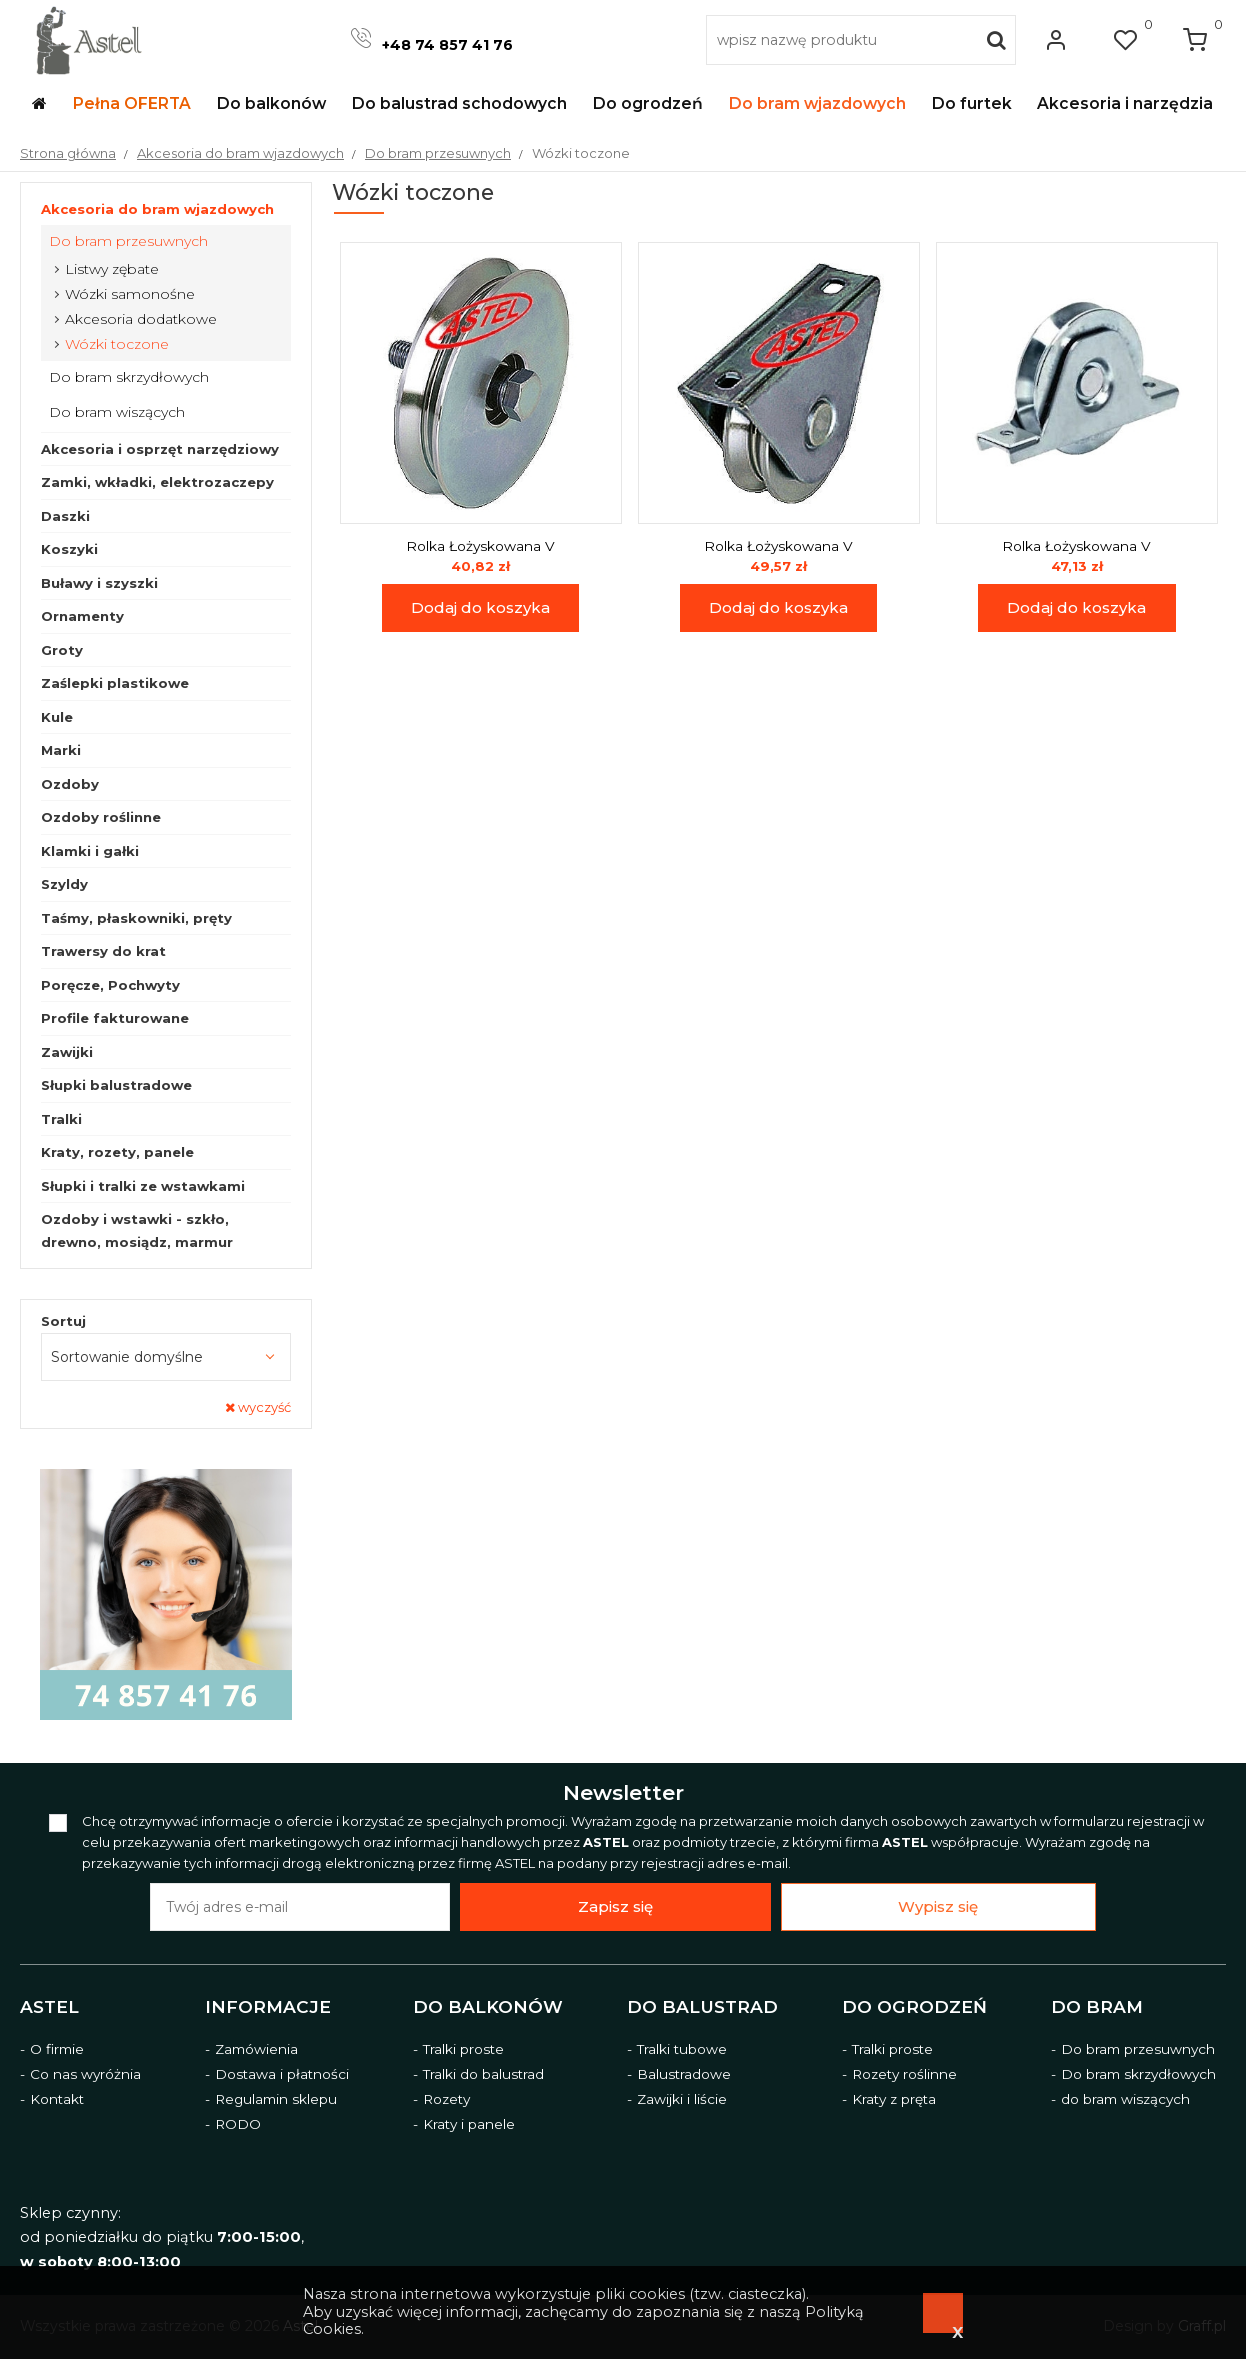 The width and height of the screenshot is (1246, 2359). What do you see at coordinates (143, 1186) in the screenshot?
I see `Słupki i tralki ze wstawkami` at bounding box center [143, 1186].